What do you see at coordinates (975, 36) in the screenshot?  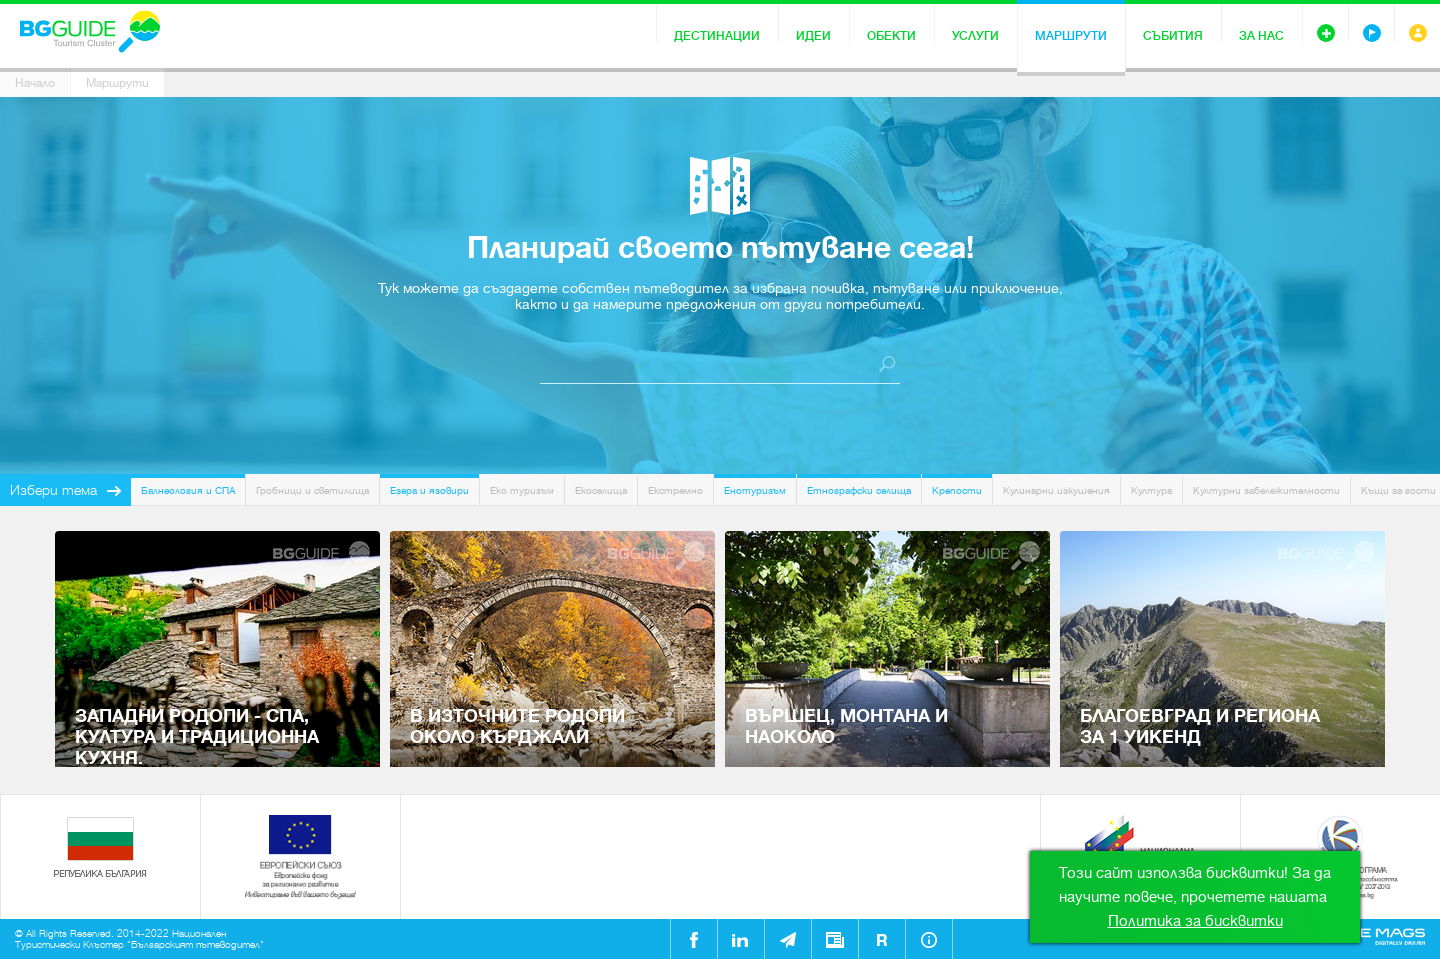 I see `Услуги` at bounding box center [975, 36].